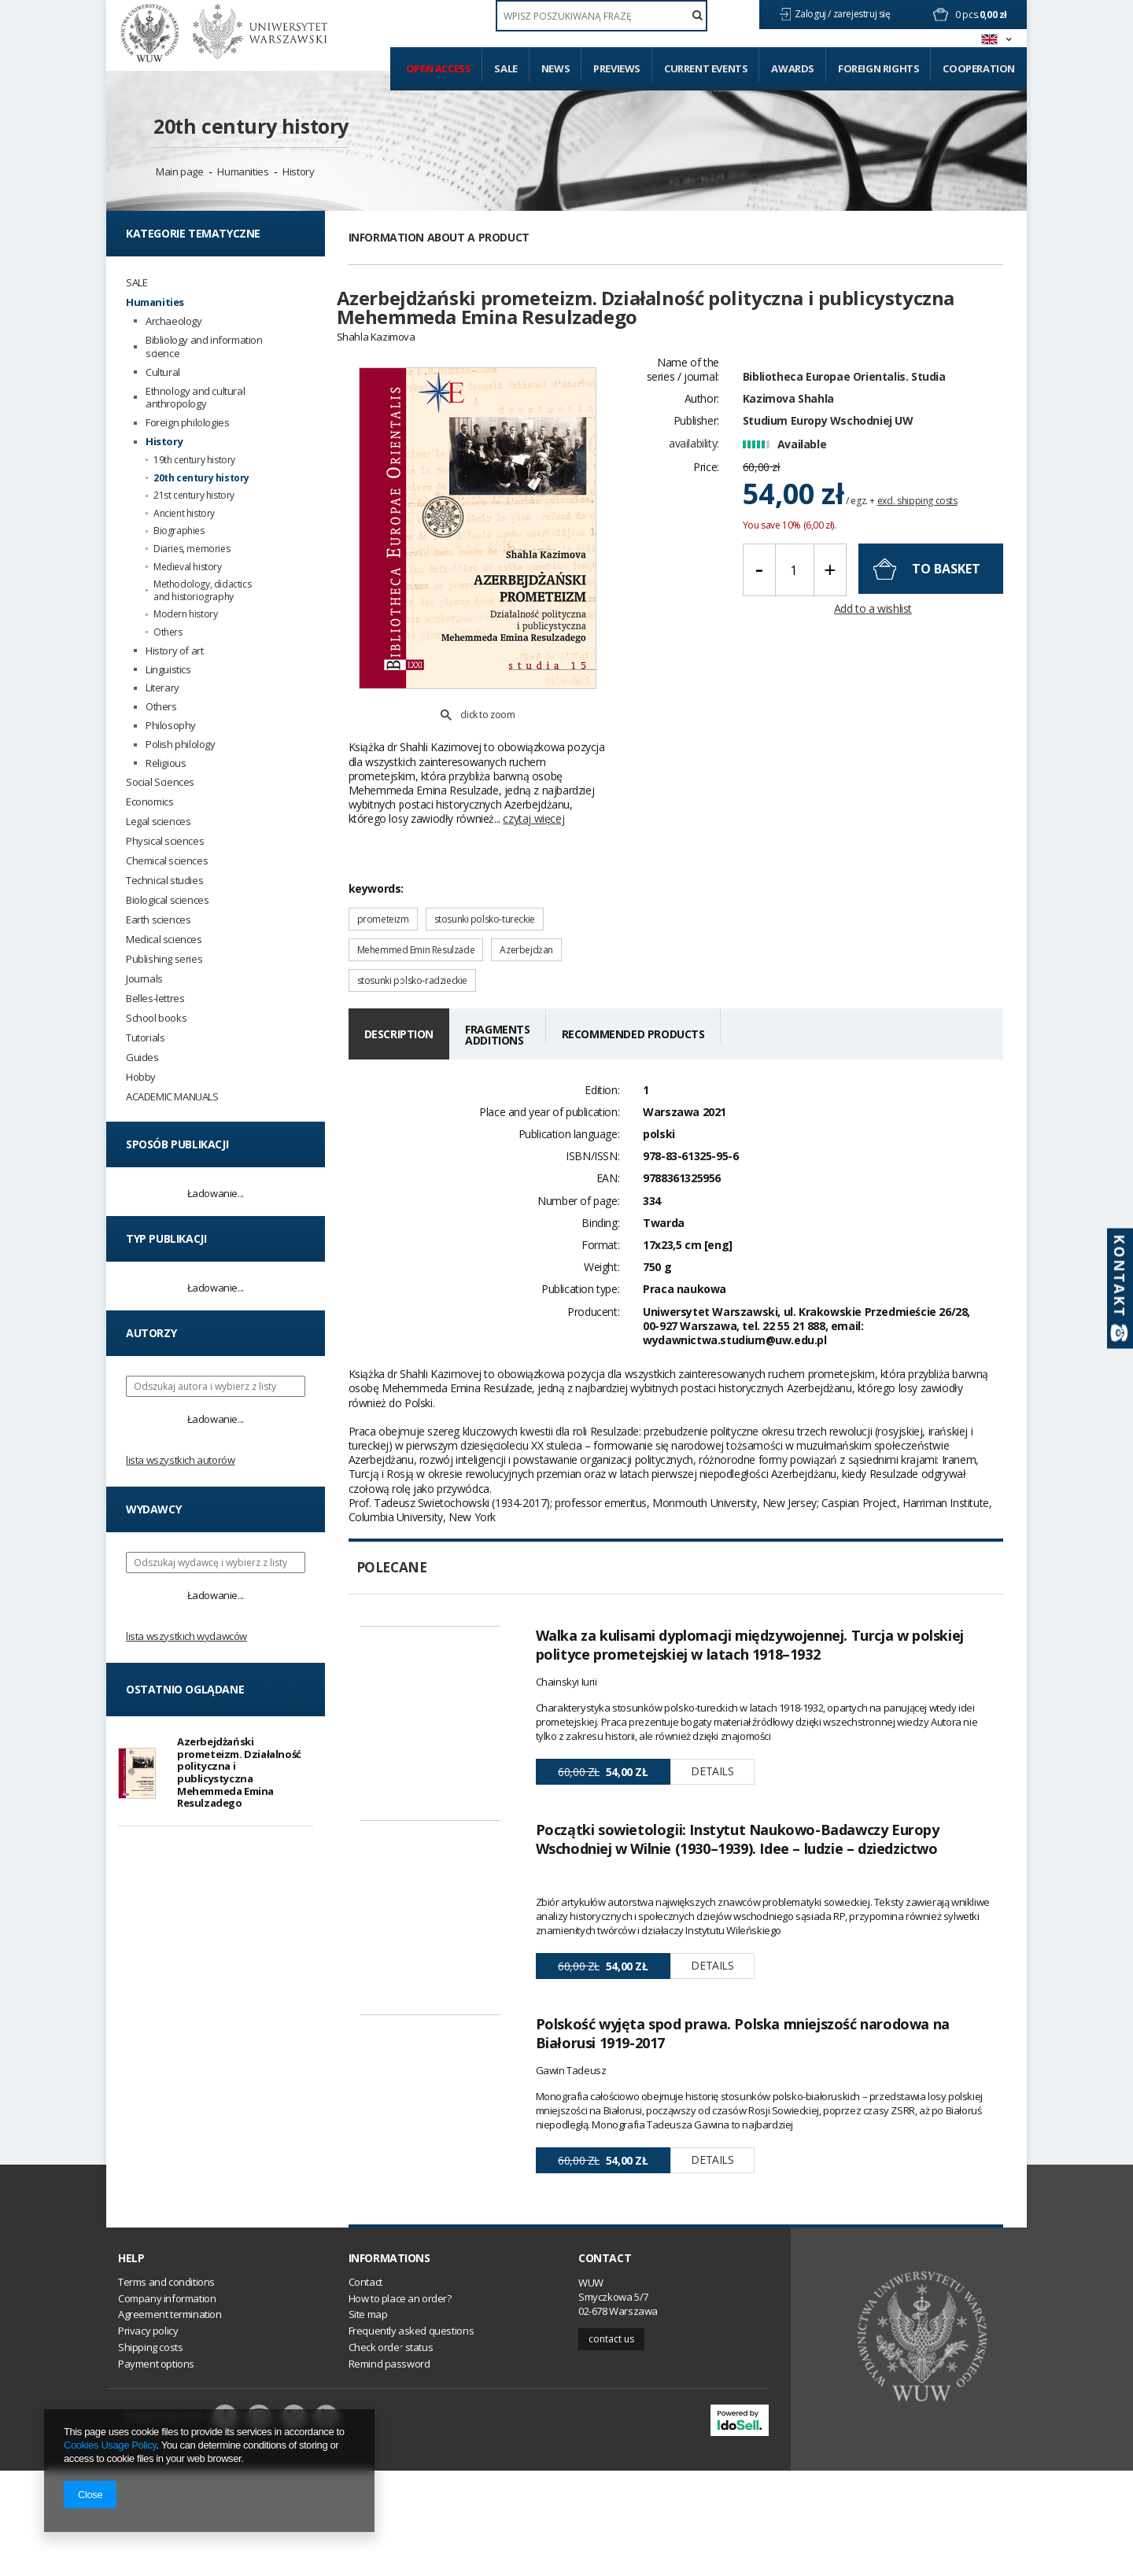 Image resolution: width=1133 pixels, height=2576 pixels. Describe the element at coordinates (737, 1838) in the screenshot. I see `Początki sowietologii: Instytut Naukowo-Badawczy Europy Wschodniej w Wilnie (1930–1939). Idee – ludzie – dziedzictwo` at that location.